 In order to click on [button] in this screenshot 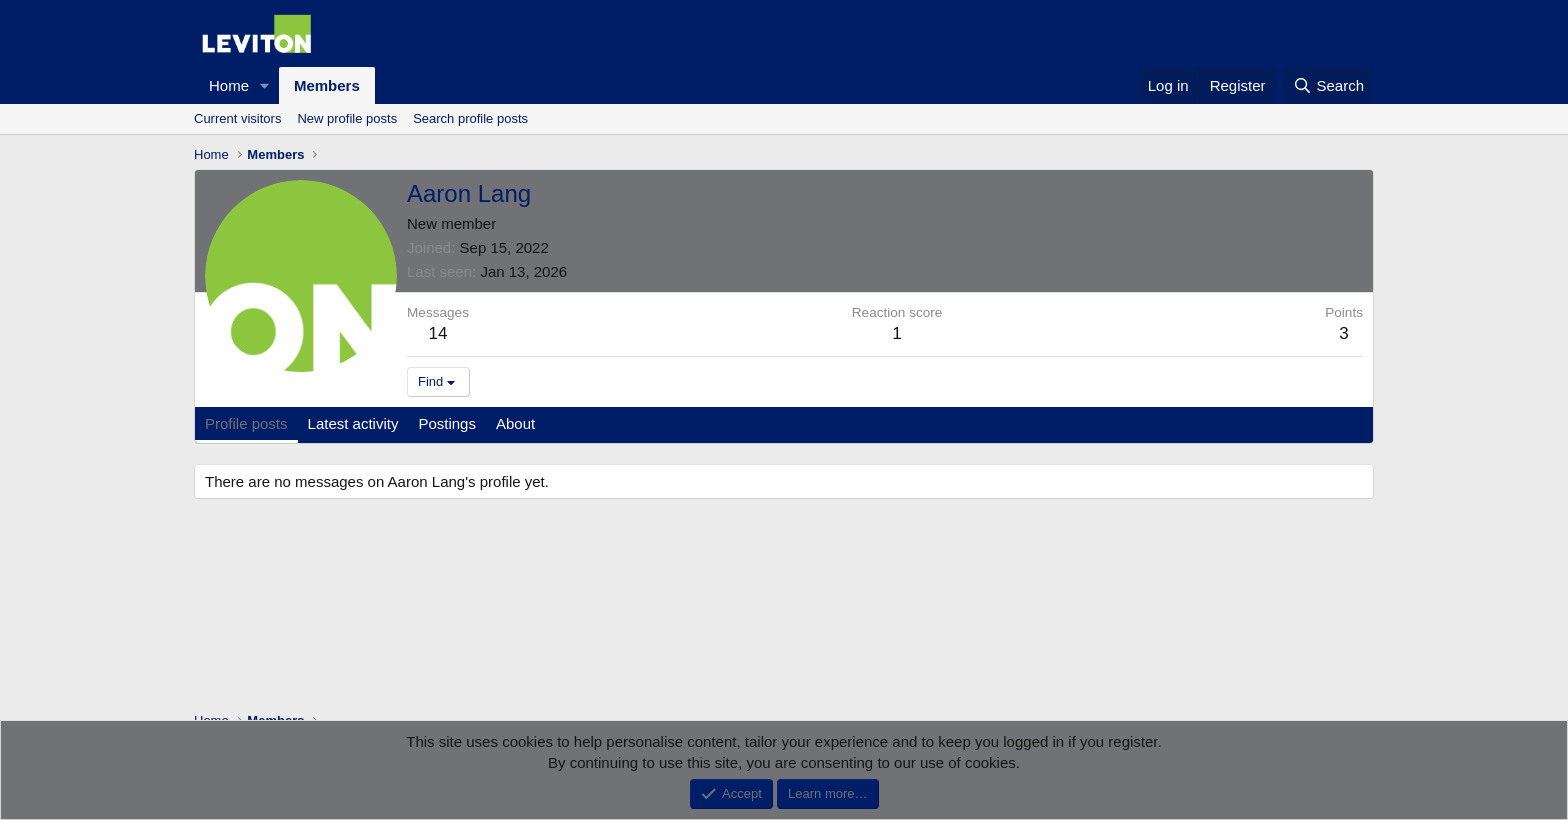, I will do `click(265, 85)`.